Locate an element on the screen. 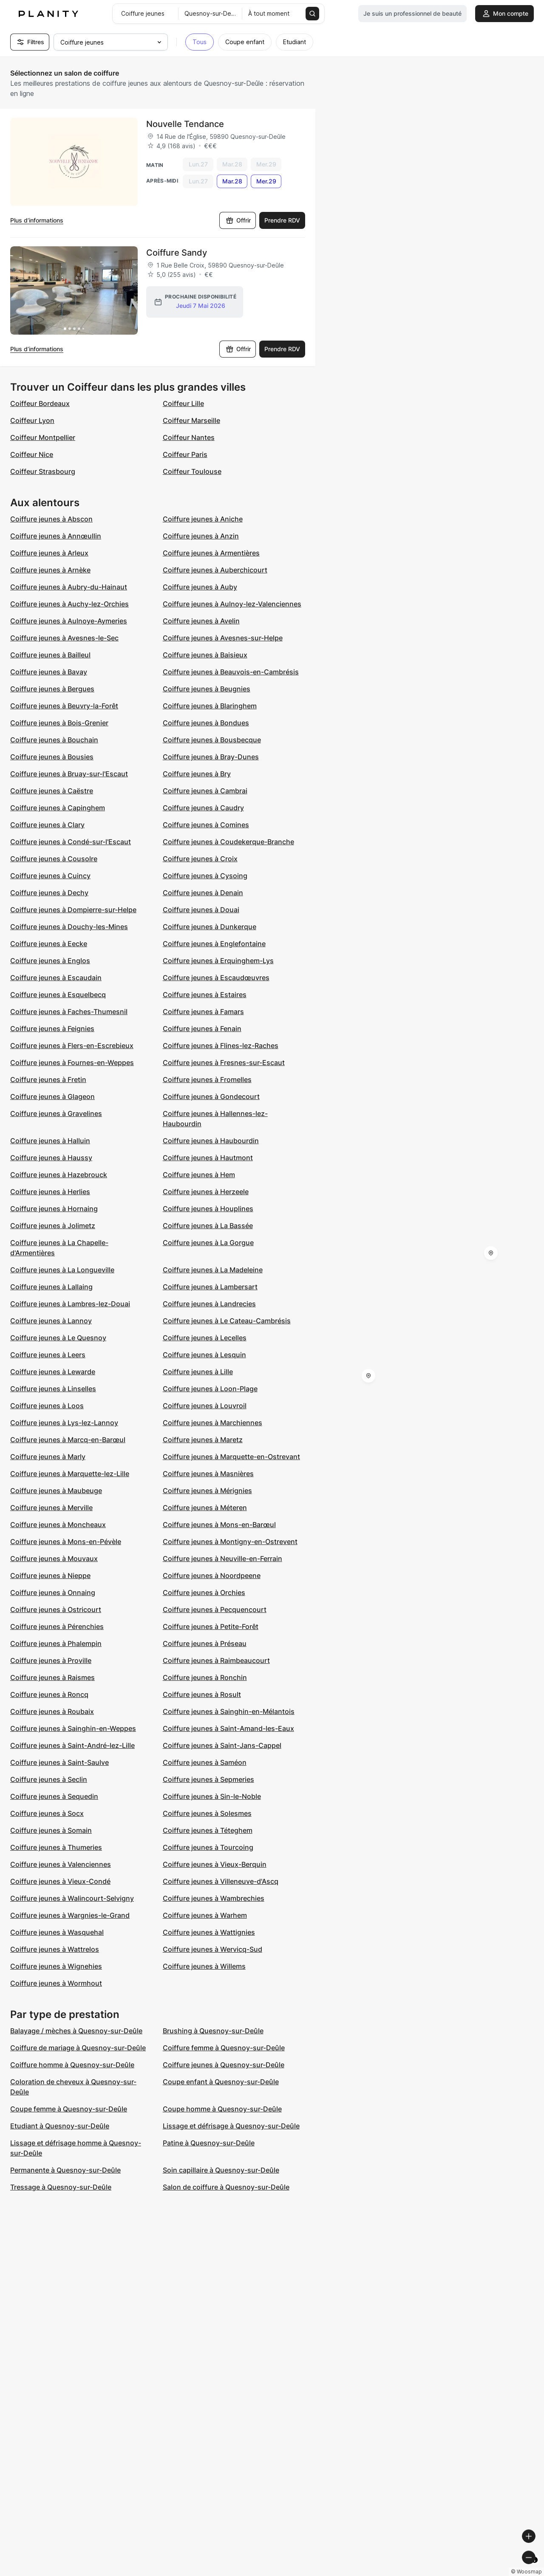 The height and width of the screenshot is (2576, 544). Coiffure jeunes à Capinghem is located at coordinates (57, 807).